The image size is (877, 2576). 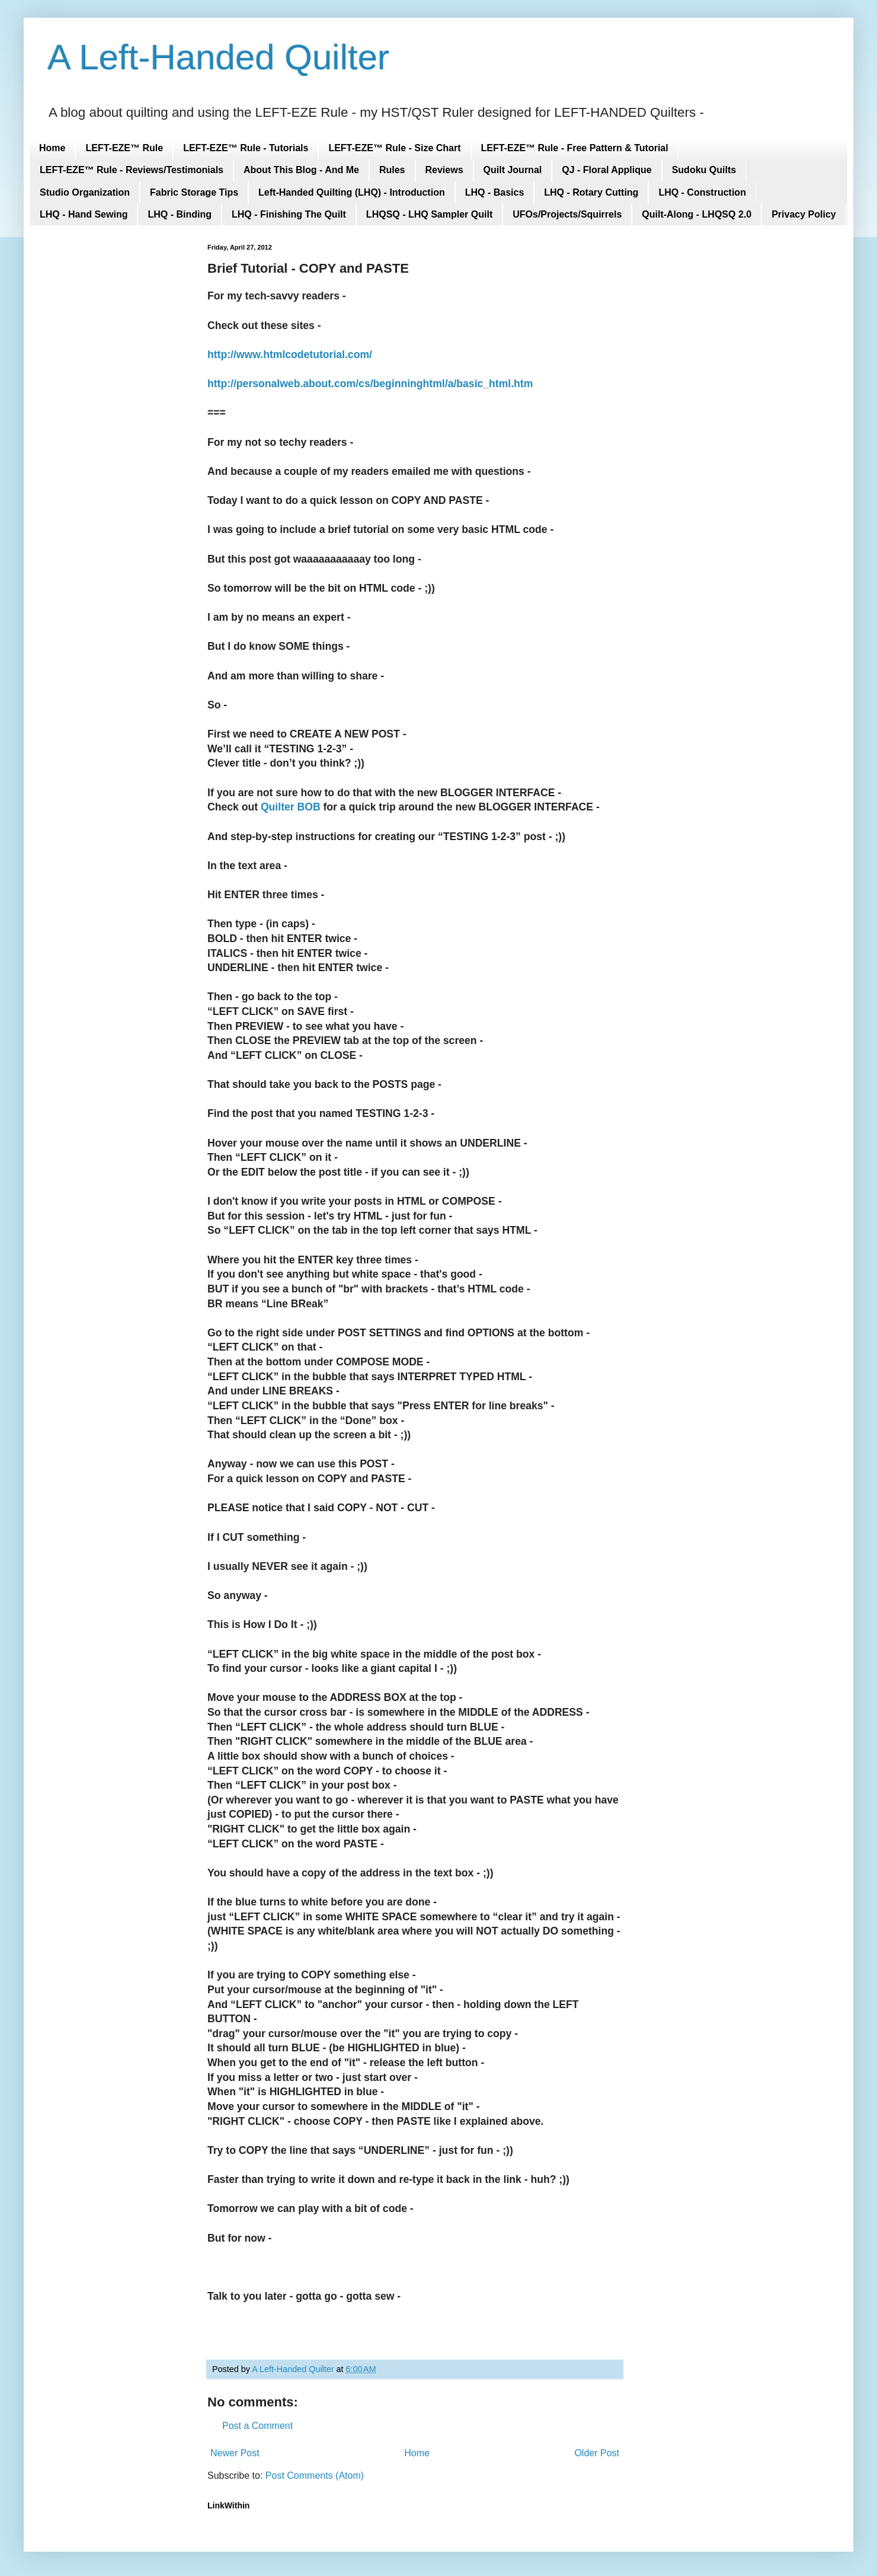 What do you see at coordinates (194, 192) in the screenshot?
I see `Fabric Storage Tips` at bounding box center [194, 192].